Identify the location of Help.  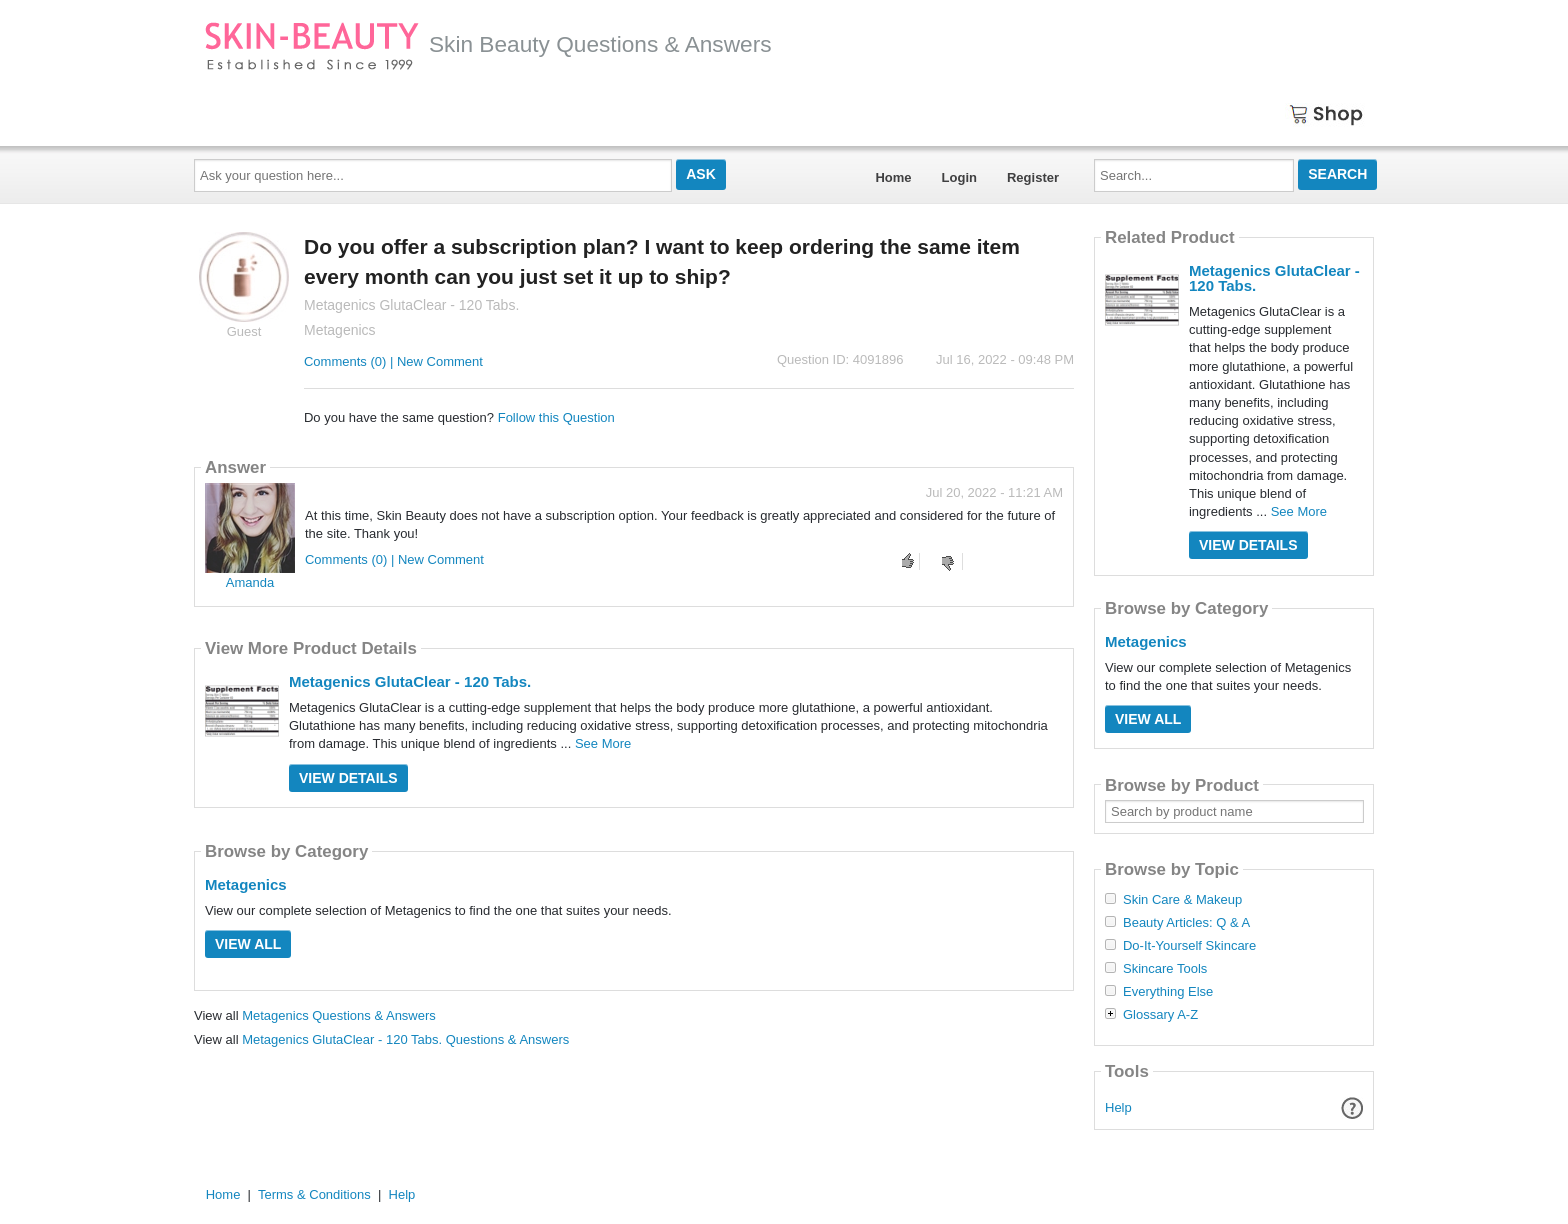
(1118, 1107).